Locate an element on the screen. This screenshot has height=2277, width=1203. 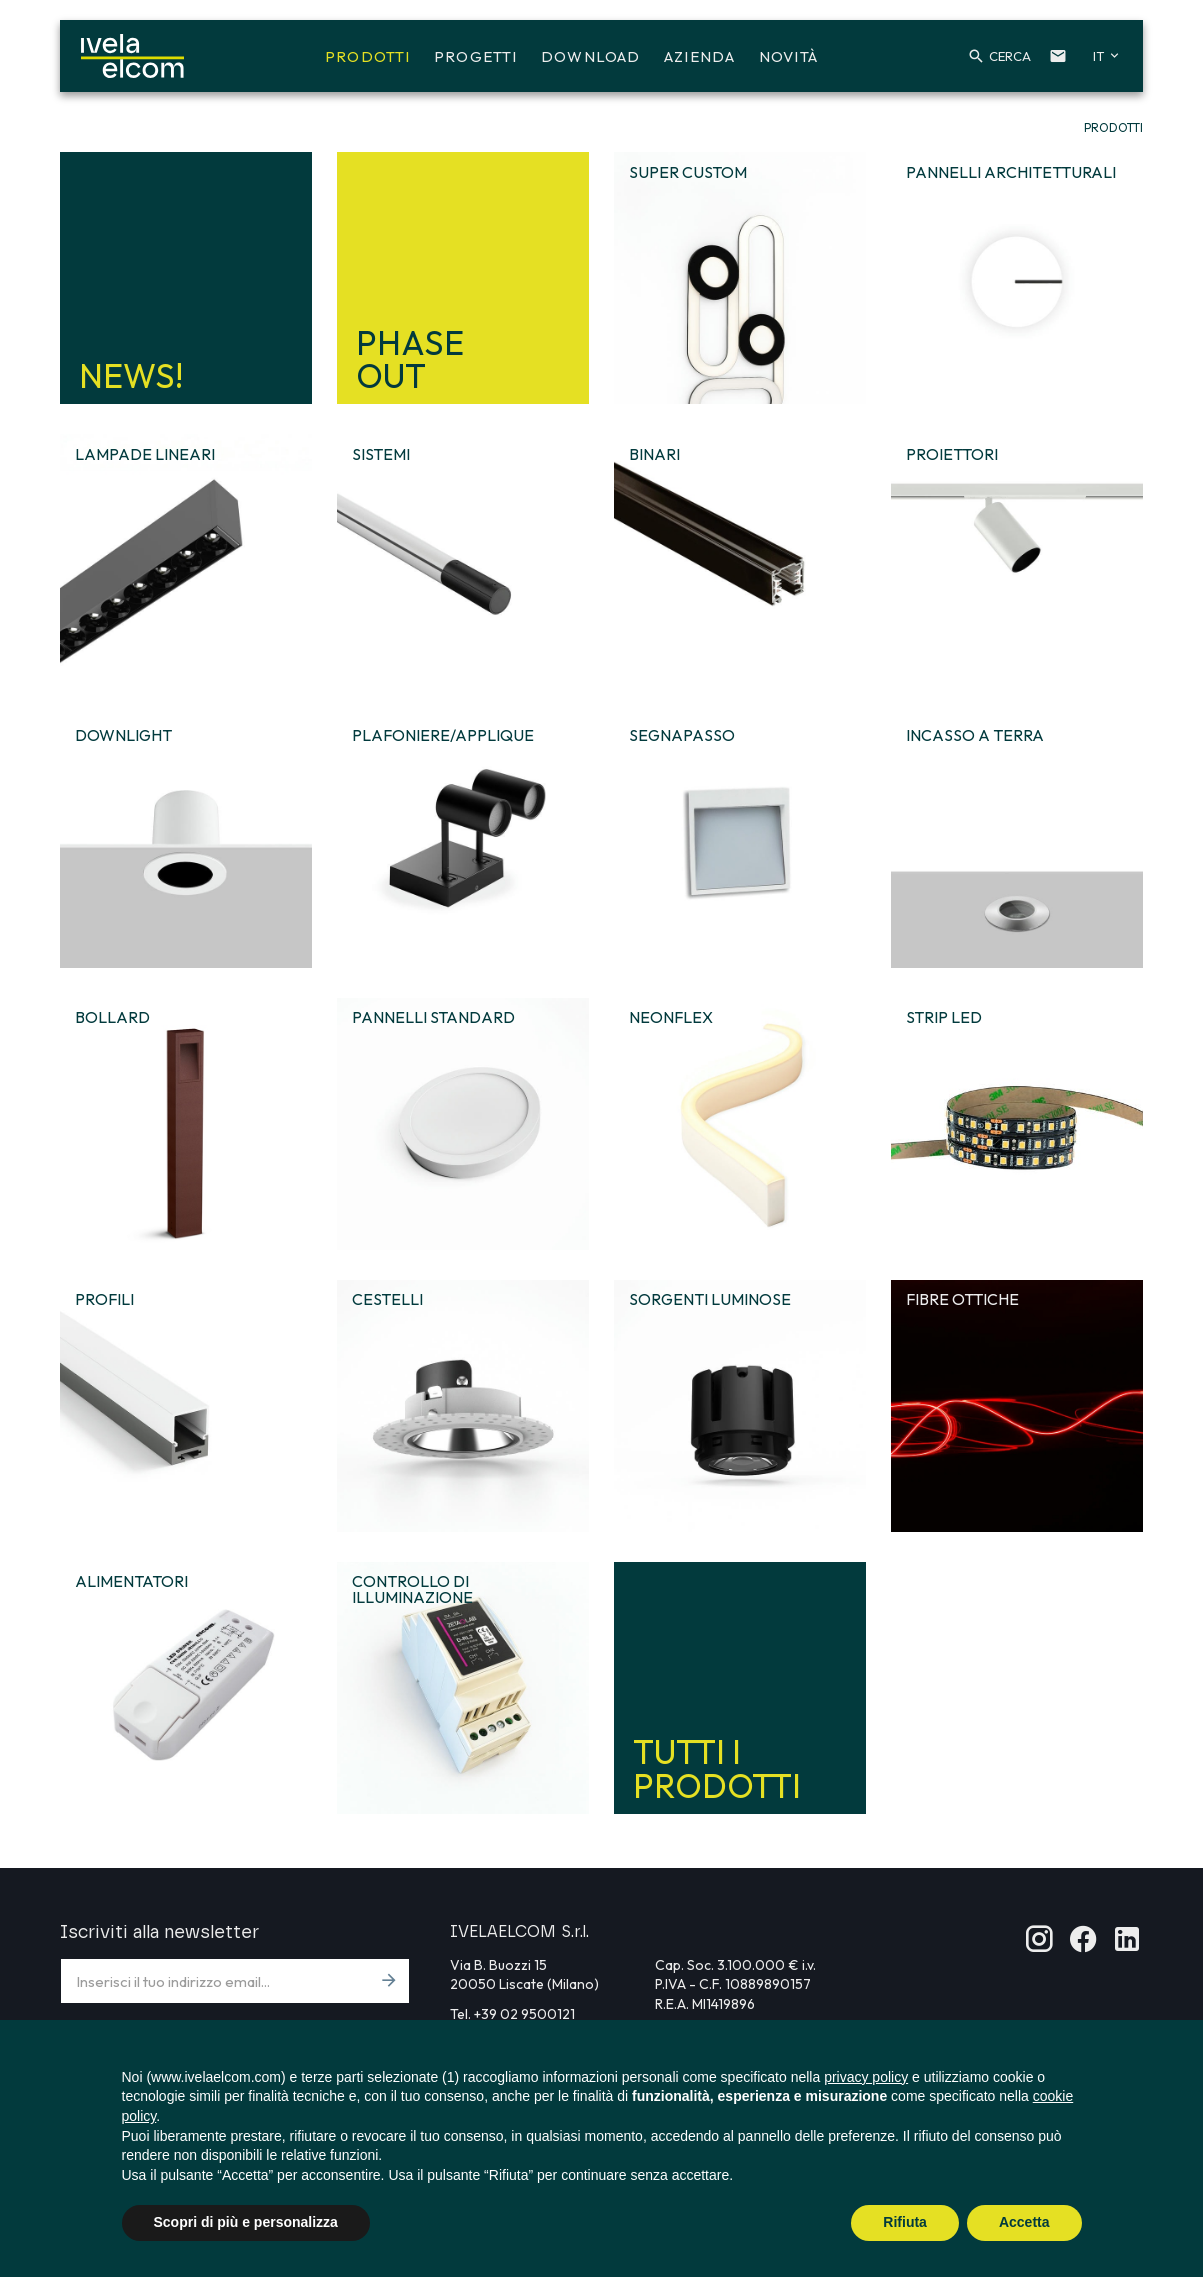
Tel. +39 02 9500121 is located at coordinates (512, 2014).